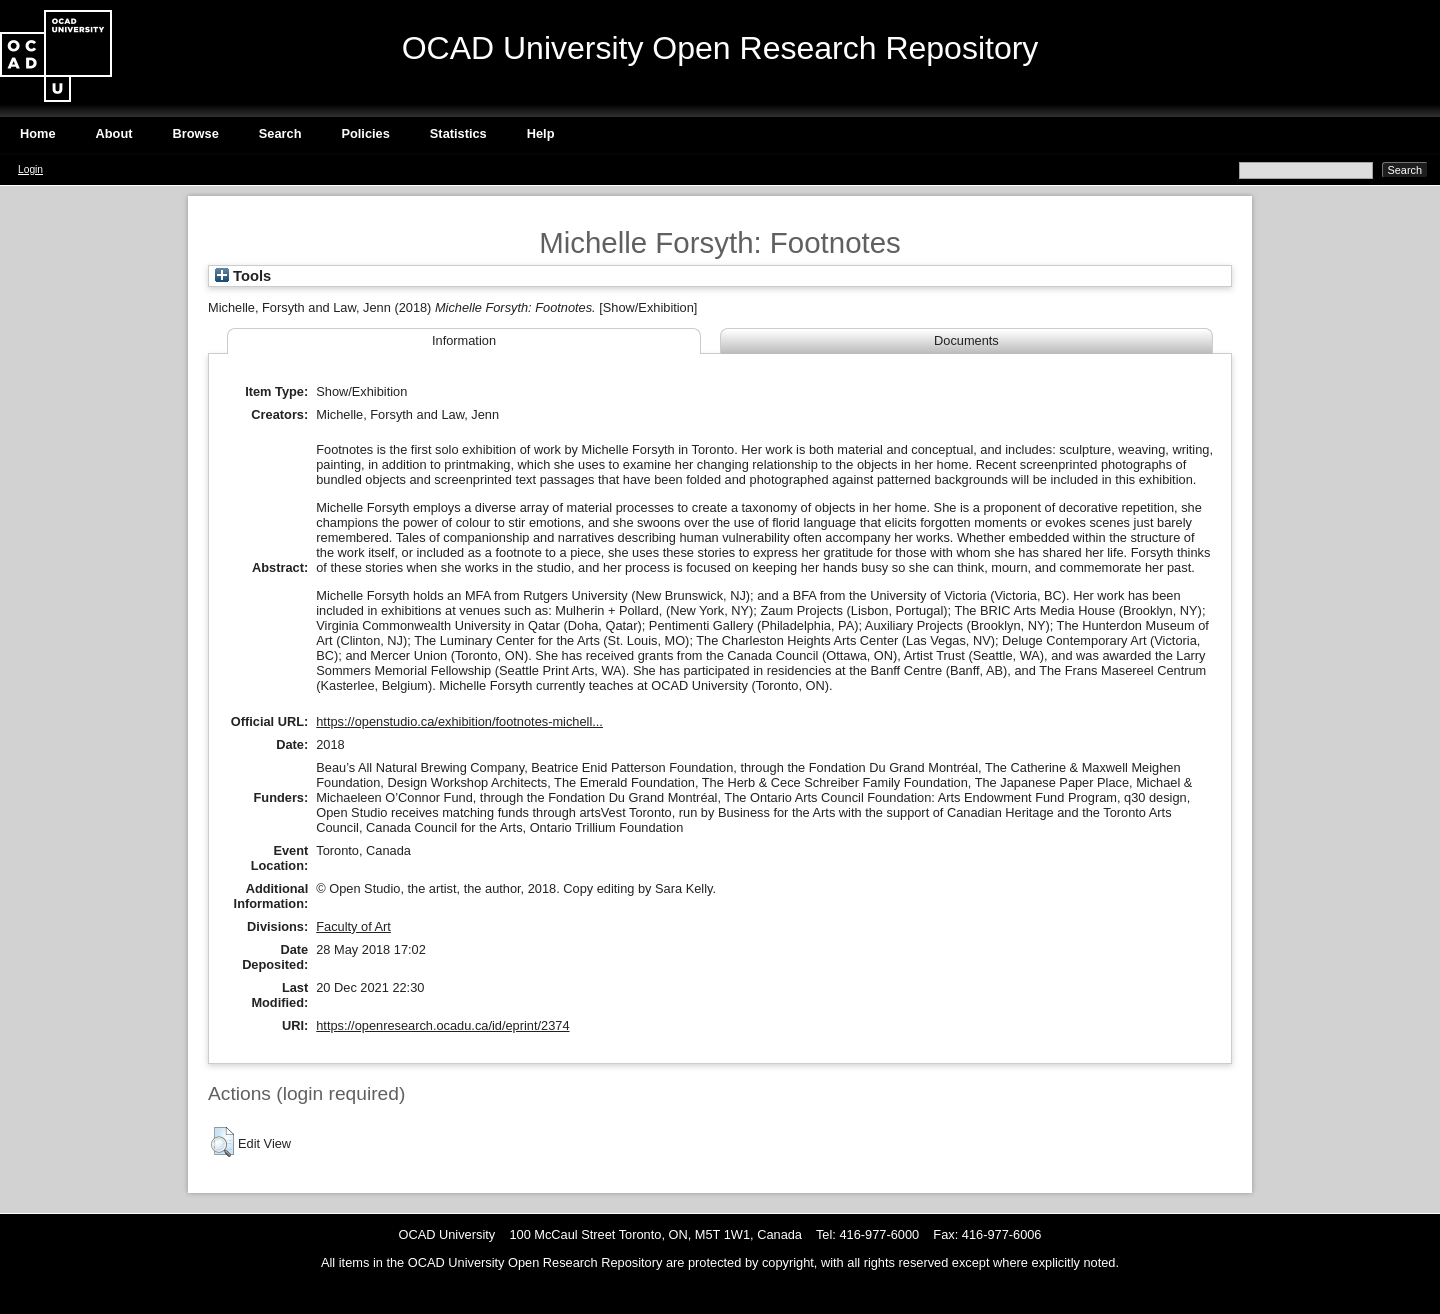 This screenshot has width=1440, height=1314. Describe the element at coordinates (464, 340) in the screenshot. I see `Information [tab]` at that location.